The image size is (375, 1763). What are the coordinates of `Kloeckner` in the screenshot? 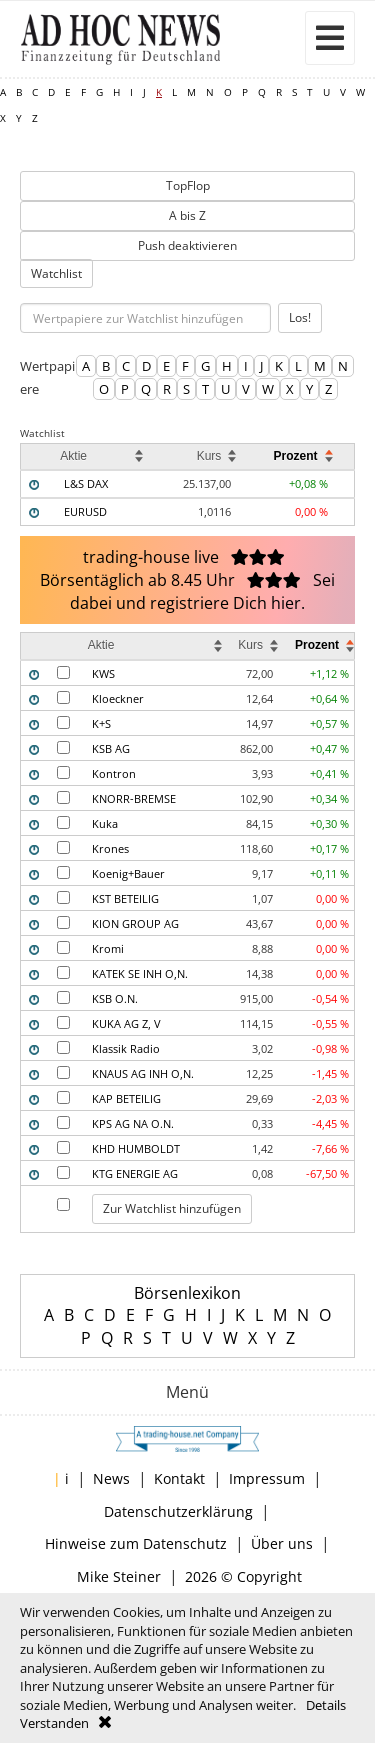 It's located at (118, 698).